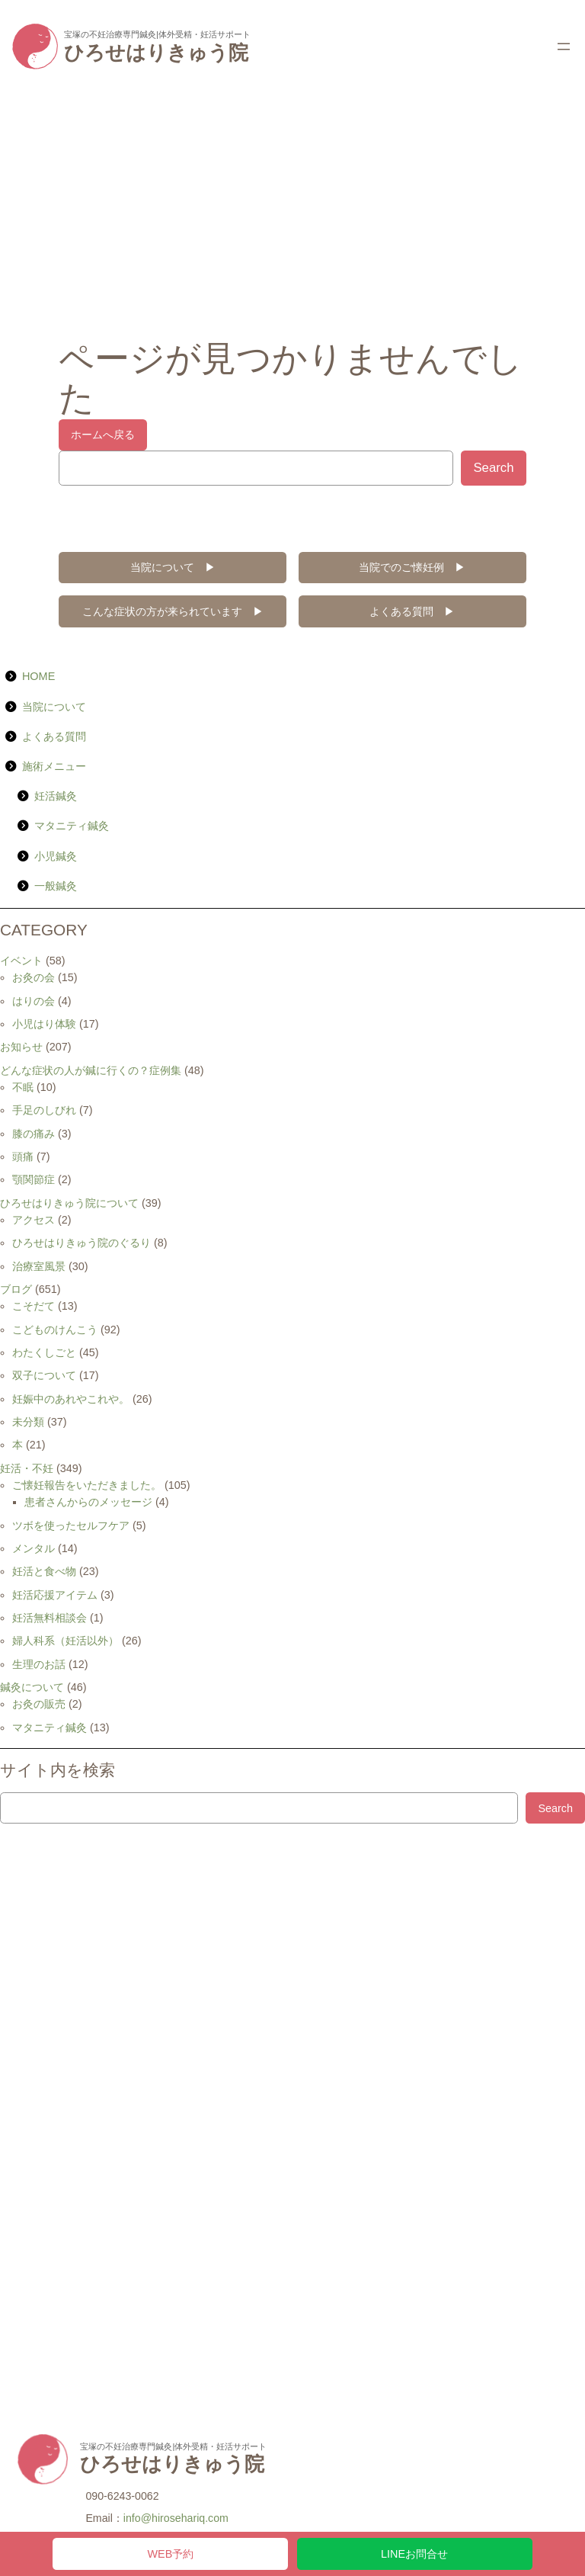 The height and width of the screenshot is (2576, 585). What do you see at coordinates (86, 1485) in the screenshot?
I see `ご懐妊報告をいただきました。` at bounding box center [86, 1485].